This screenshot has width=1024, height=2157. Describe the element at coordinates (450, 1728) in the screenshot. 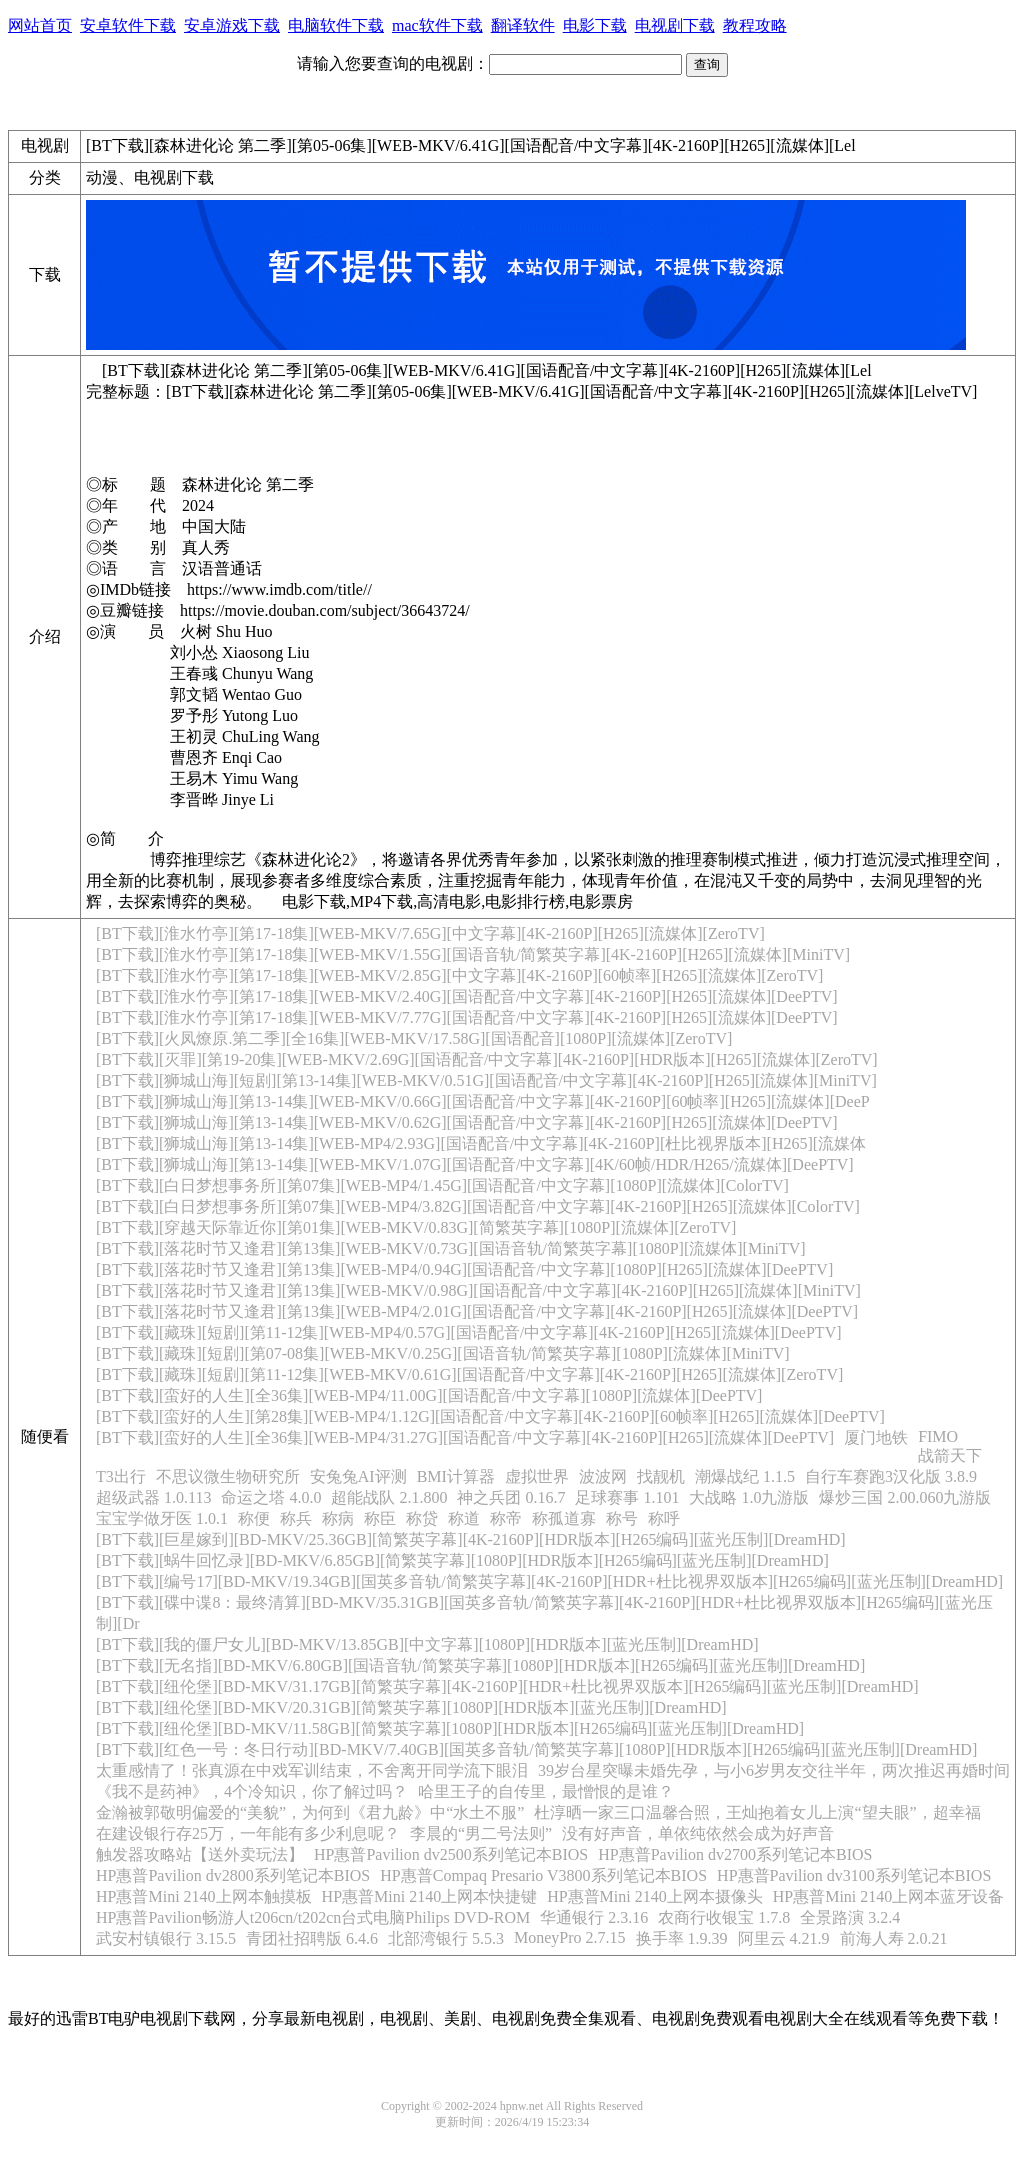

I see `[BT下载][纽伦堡][BD-MKV/11.58GB][简繁英字幕][1080P][HDR版本][H265编码][蓝光压制][DreamHD]` at that location.